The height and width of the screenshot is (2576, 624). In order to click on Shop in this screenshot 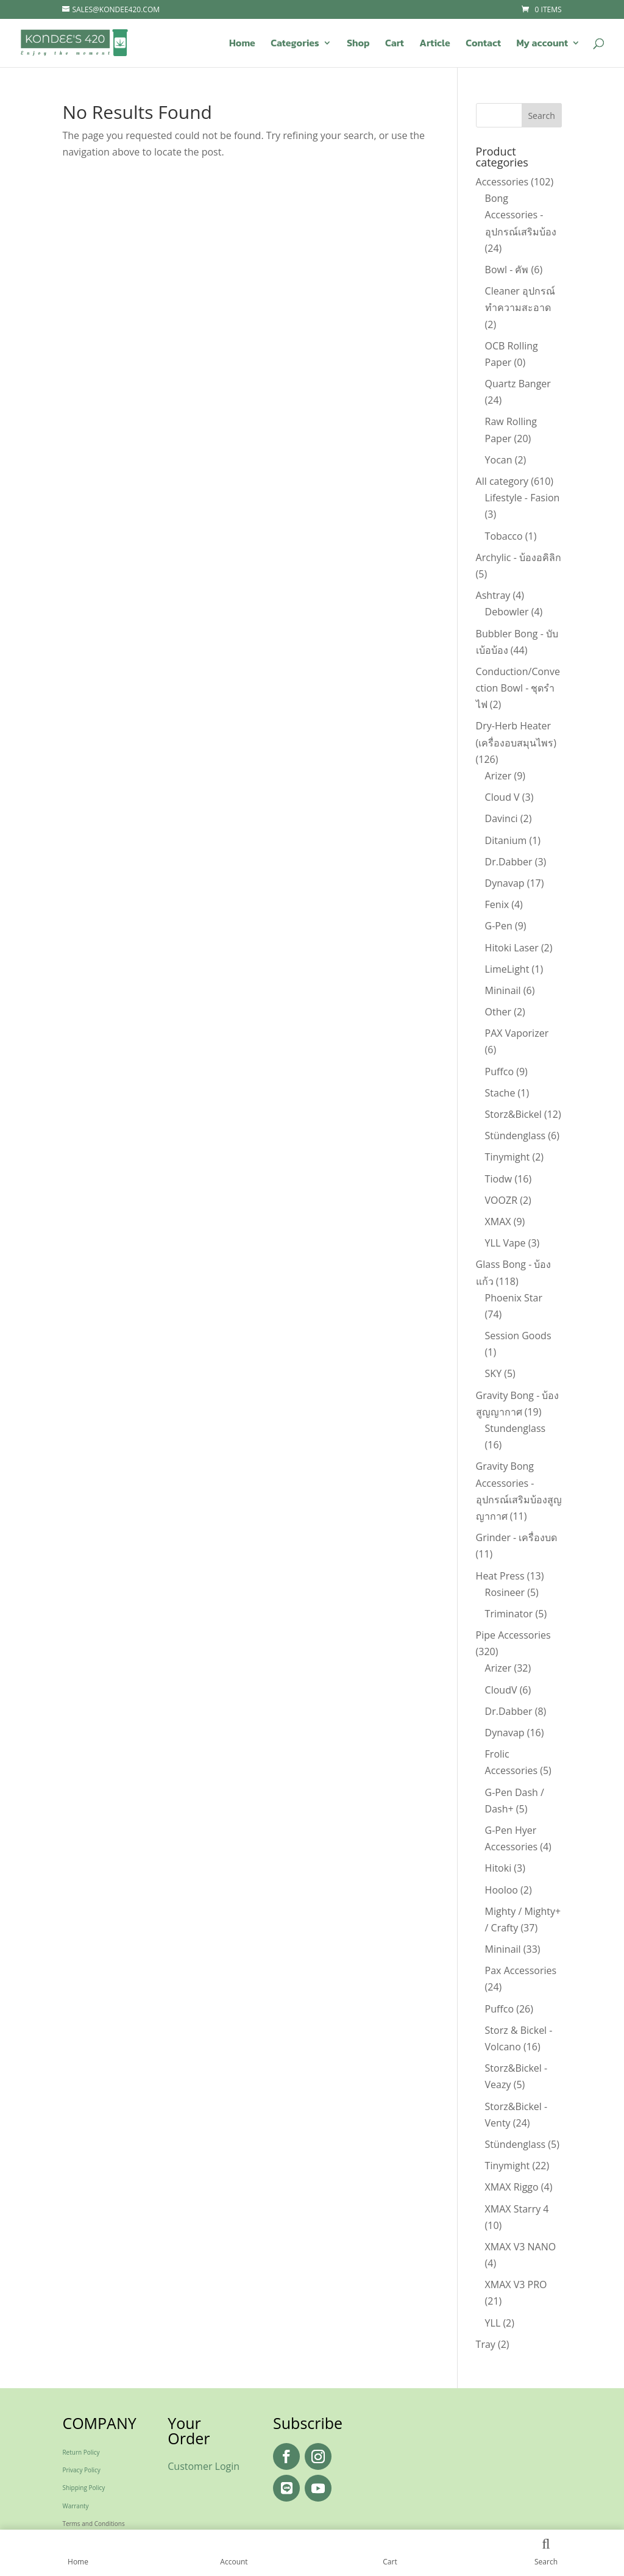, I will do `click(358, 44)`.